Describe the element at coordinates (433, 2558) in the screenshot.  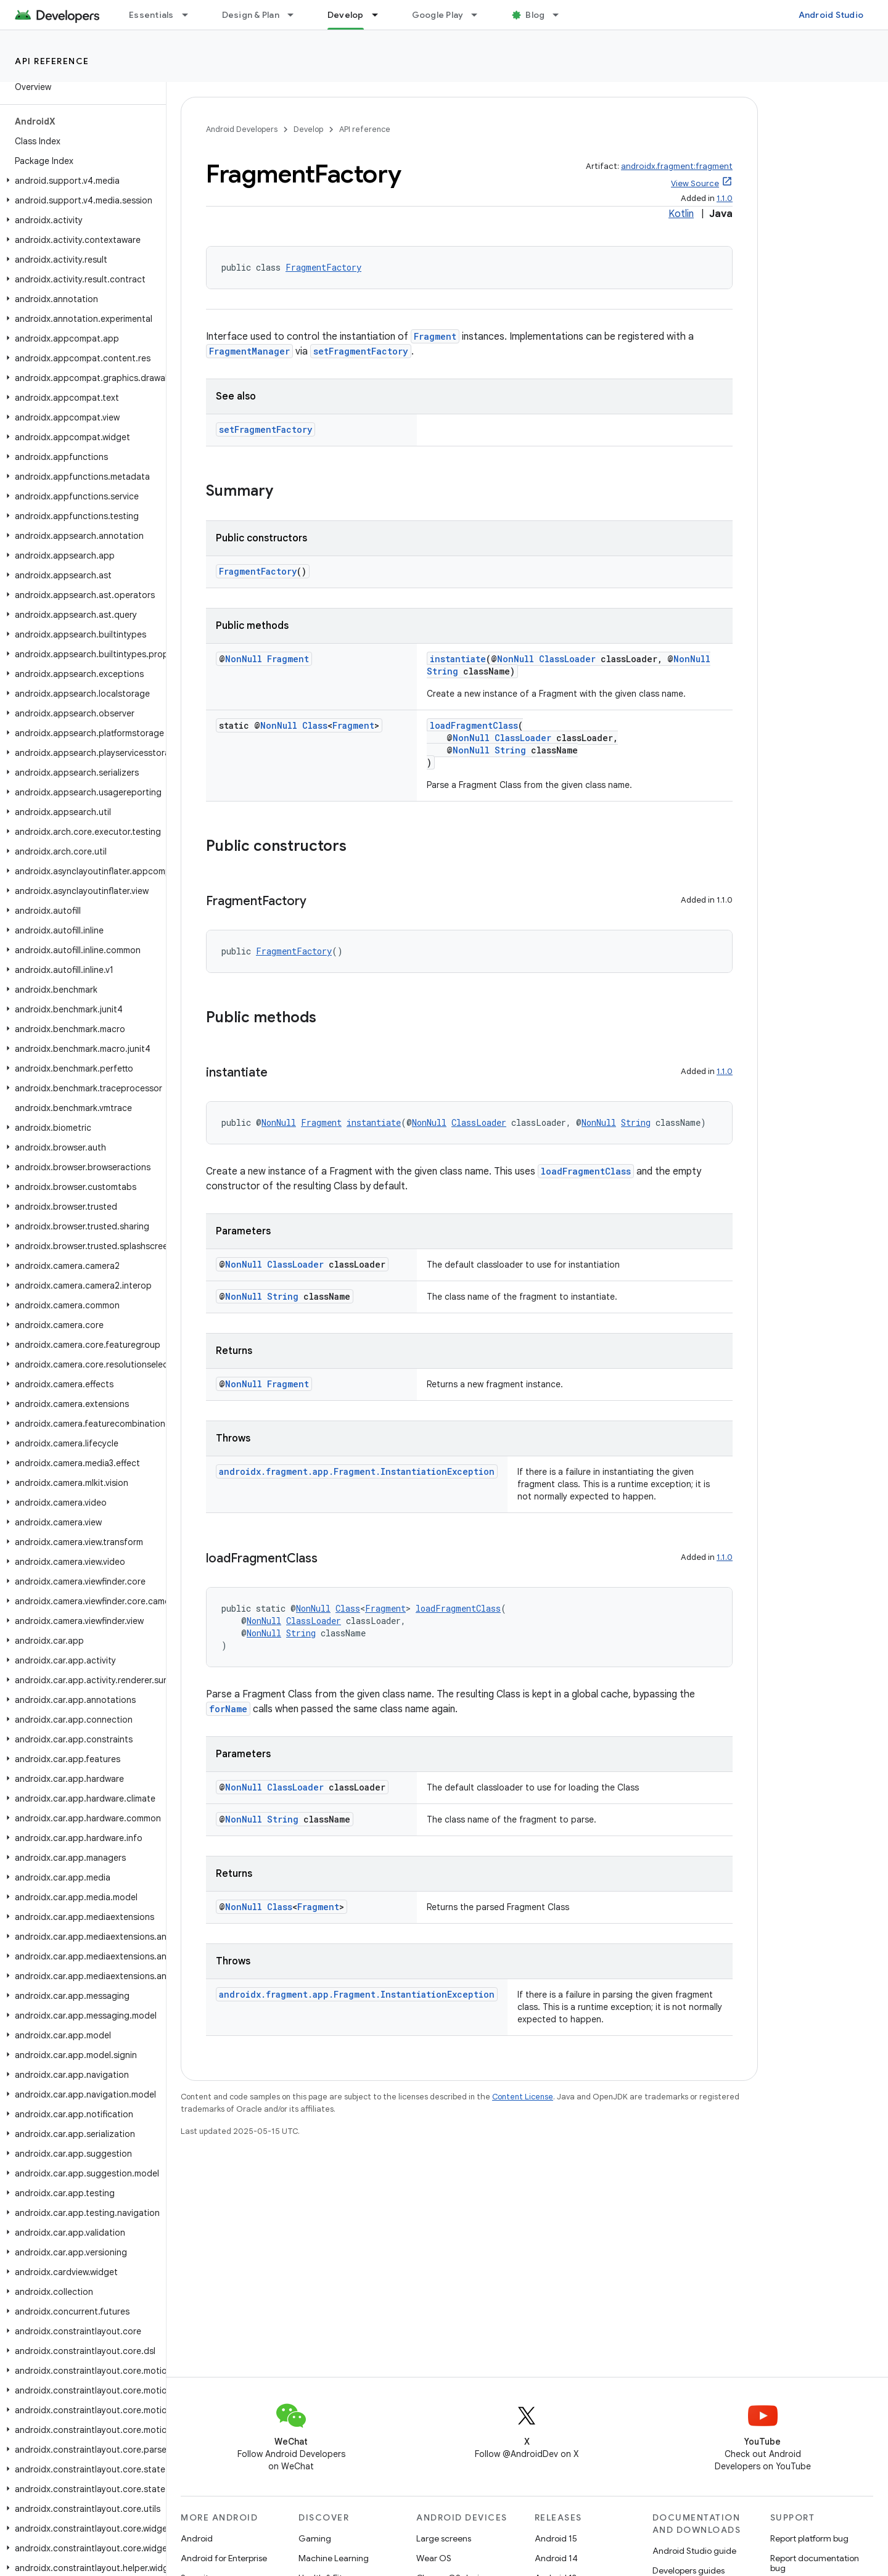
I see `Wear OS` at that location.